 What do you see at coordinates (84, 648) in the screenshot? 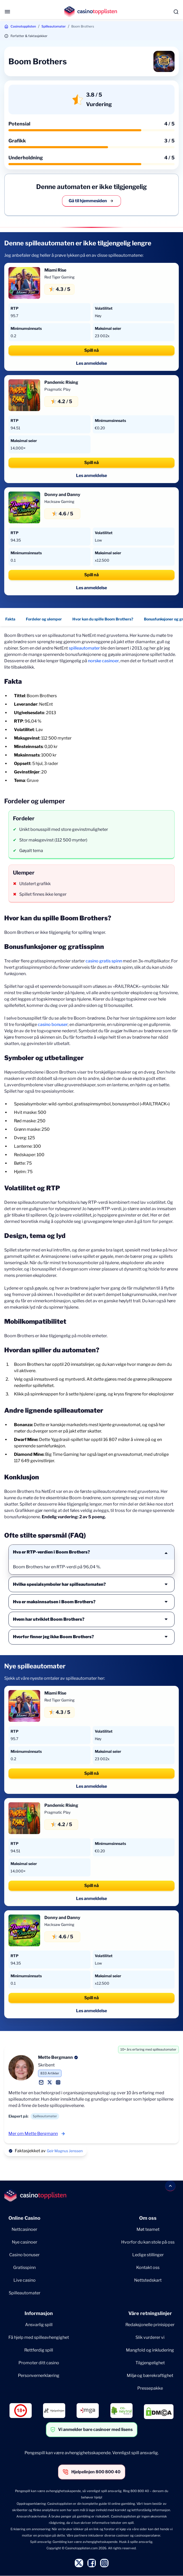
I see `spilleautomater` at bounding box center [84, 648].